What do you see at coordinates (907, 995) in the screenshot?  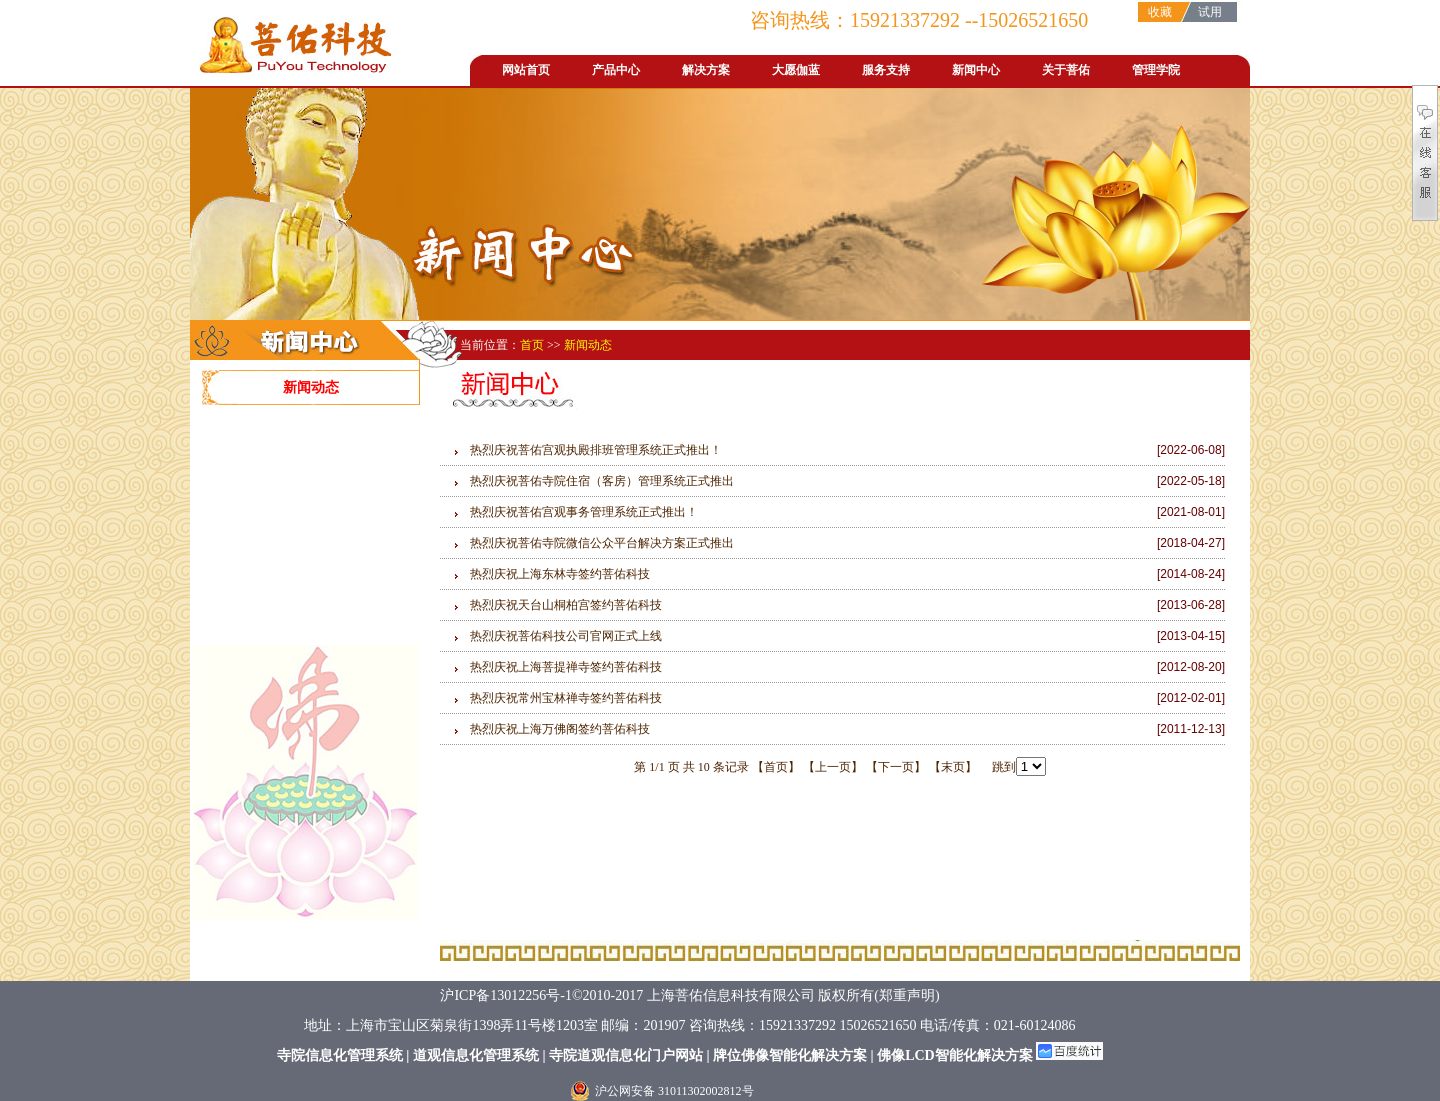 I see `郑重声明` at bounding box center [907, 995].